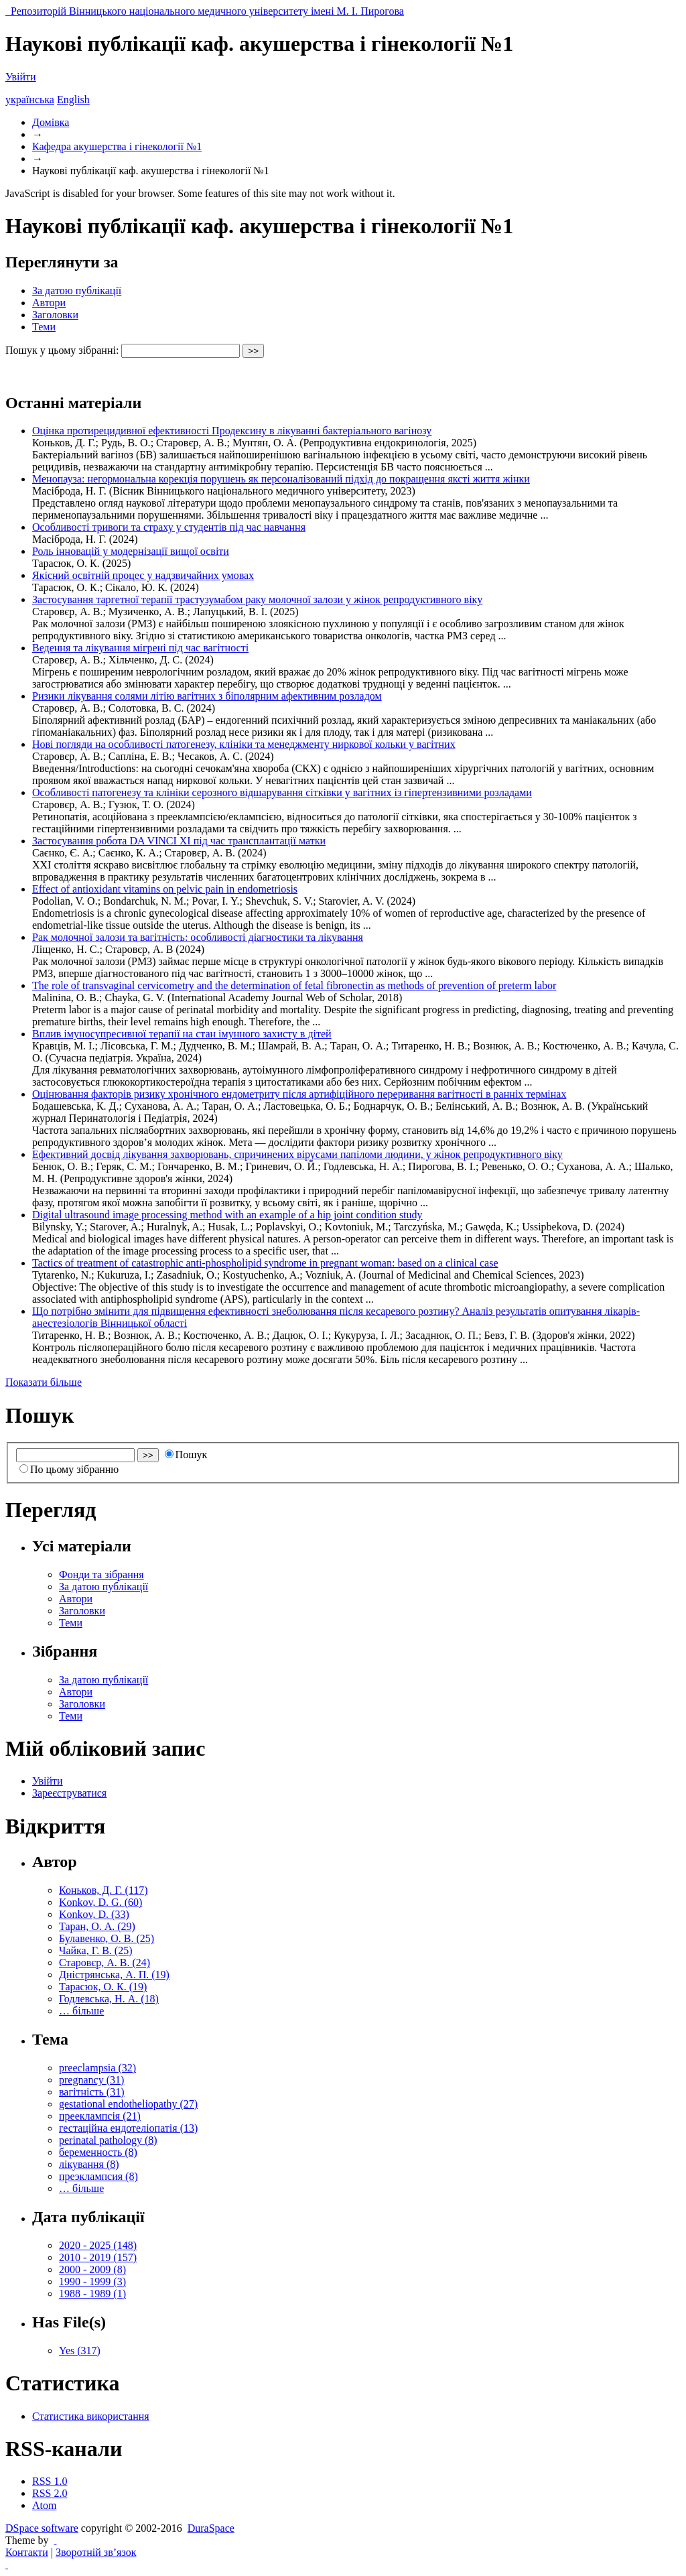 This screenshot has width=686, height=2576. Describe the element at coordinates (211, 2528) in the screenshot. I see `DuraSpace` at that location.